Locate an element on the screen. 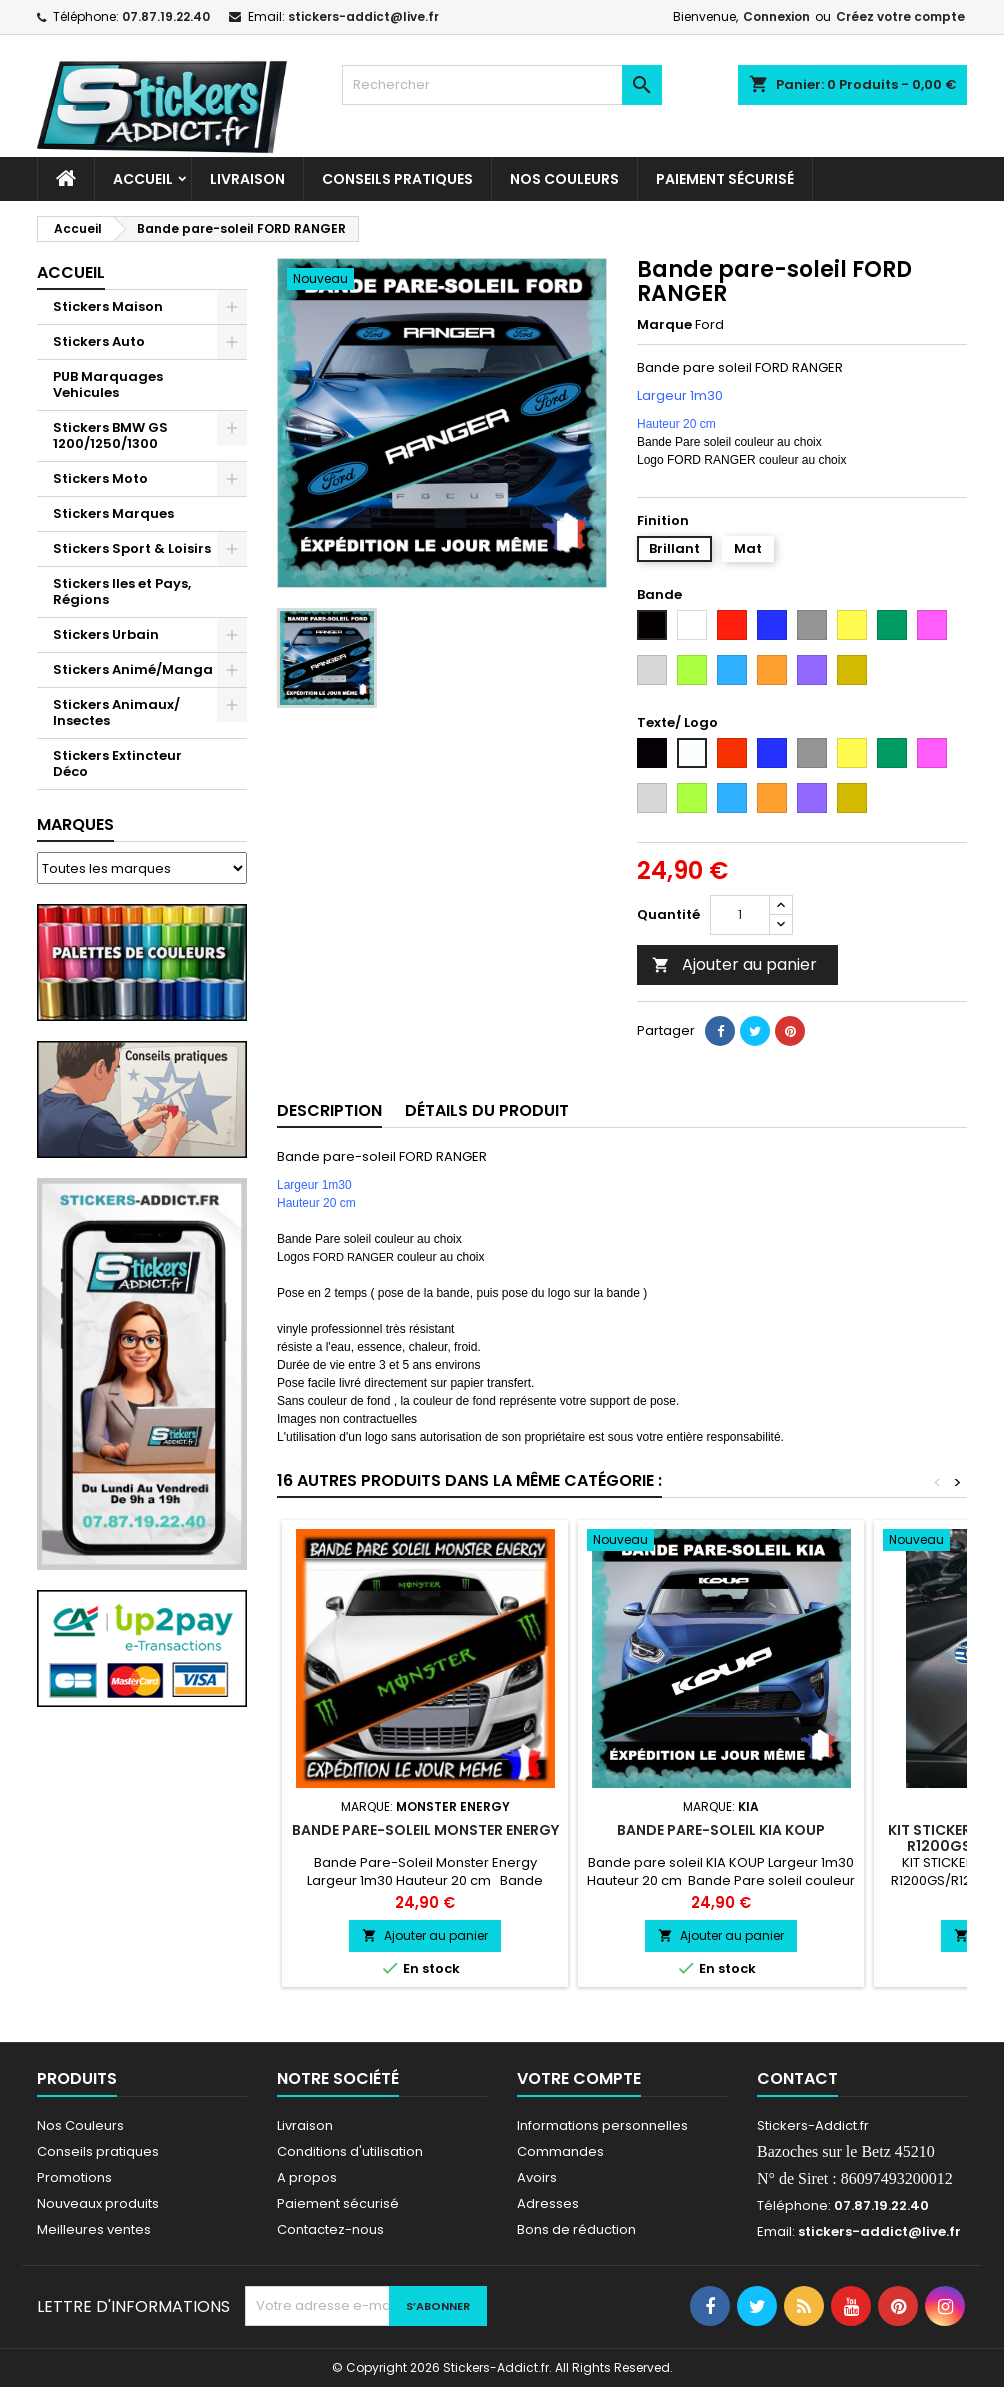 This screenshot has width=1004, height=2387. Commandes is located at coordinates (560, 2151).